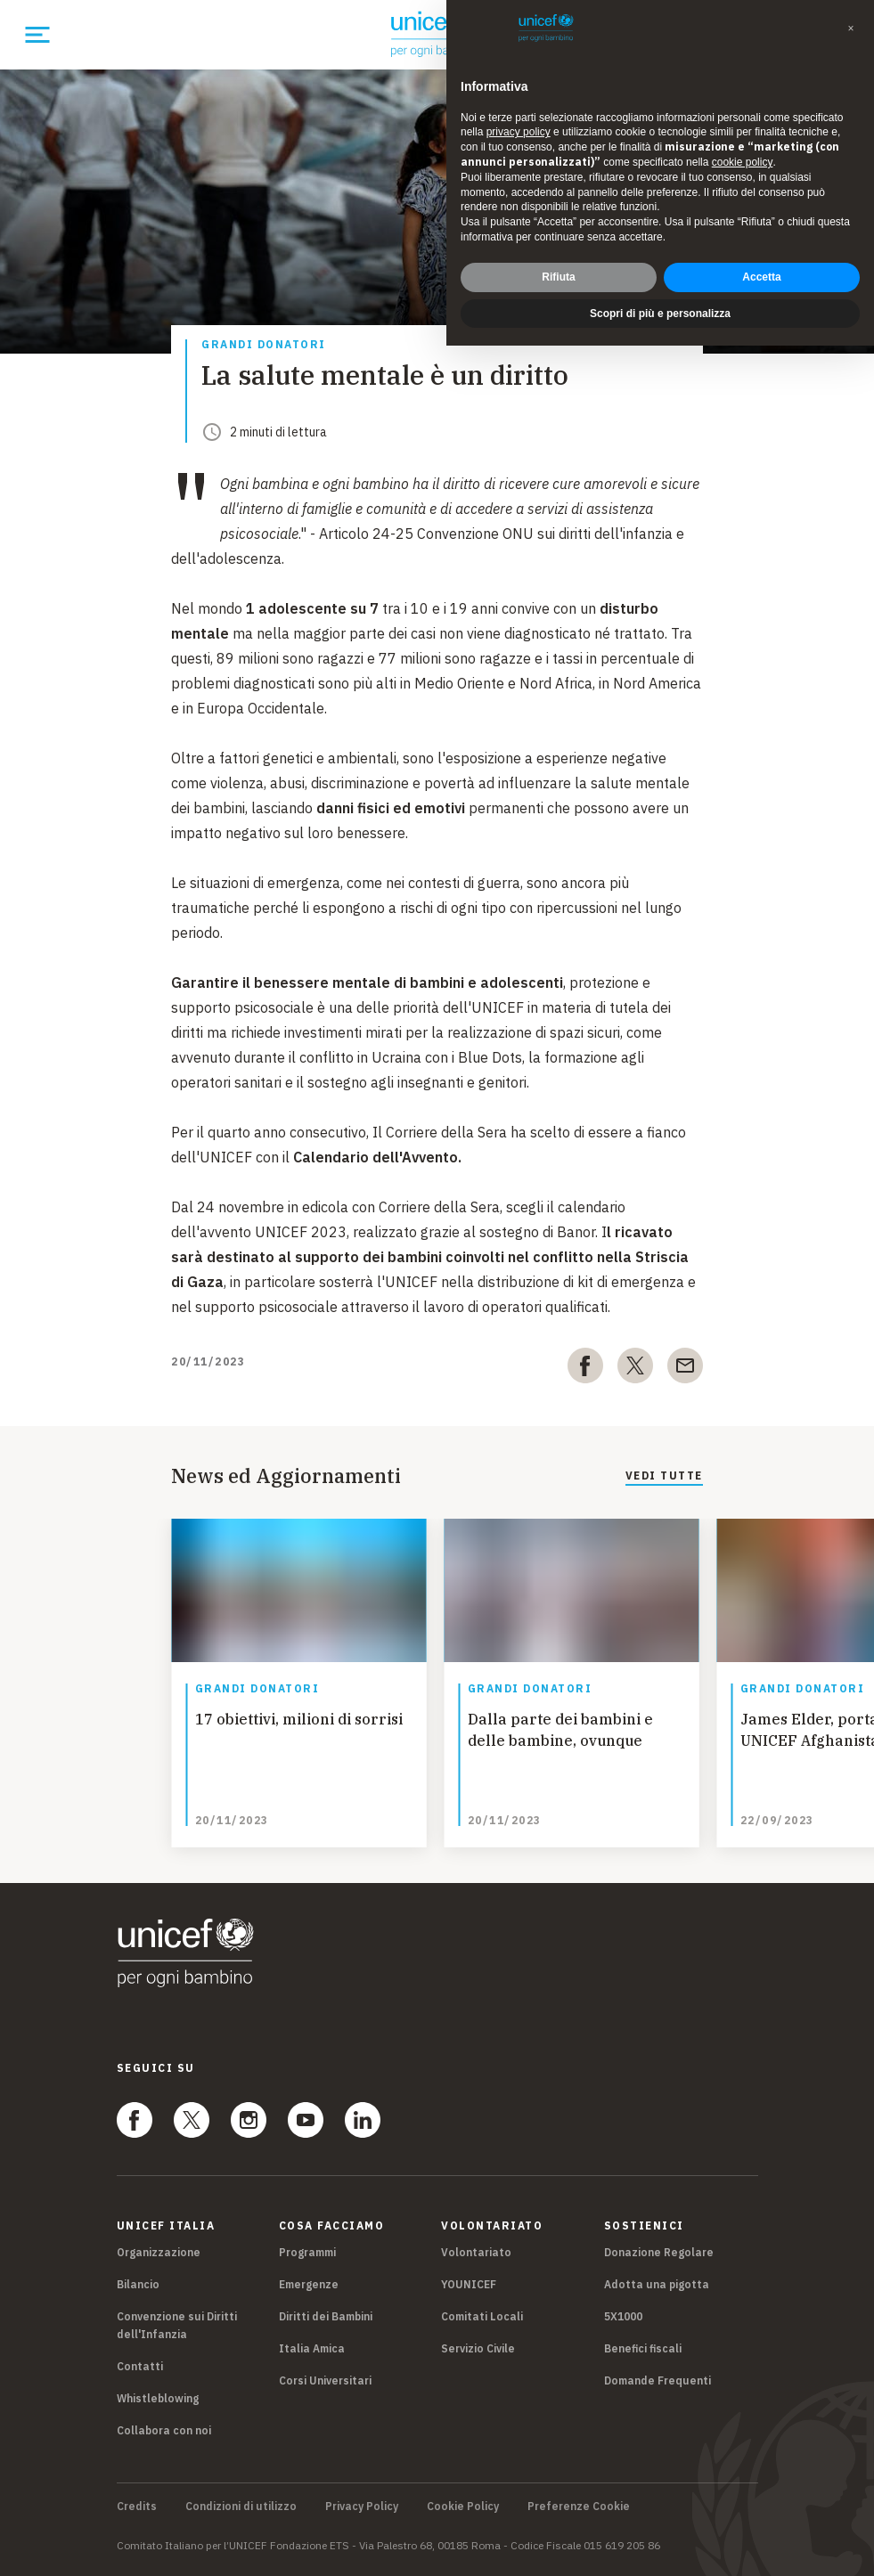 This screenshot has width=874, height=2576. What do you see at coordinates (851, 28) in the screenshot?
I see `[button]` at bounding box center [851, 28].